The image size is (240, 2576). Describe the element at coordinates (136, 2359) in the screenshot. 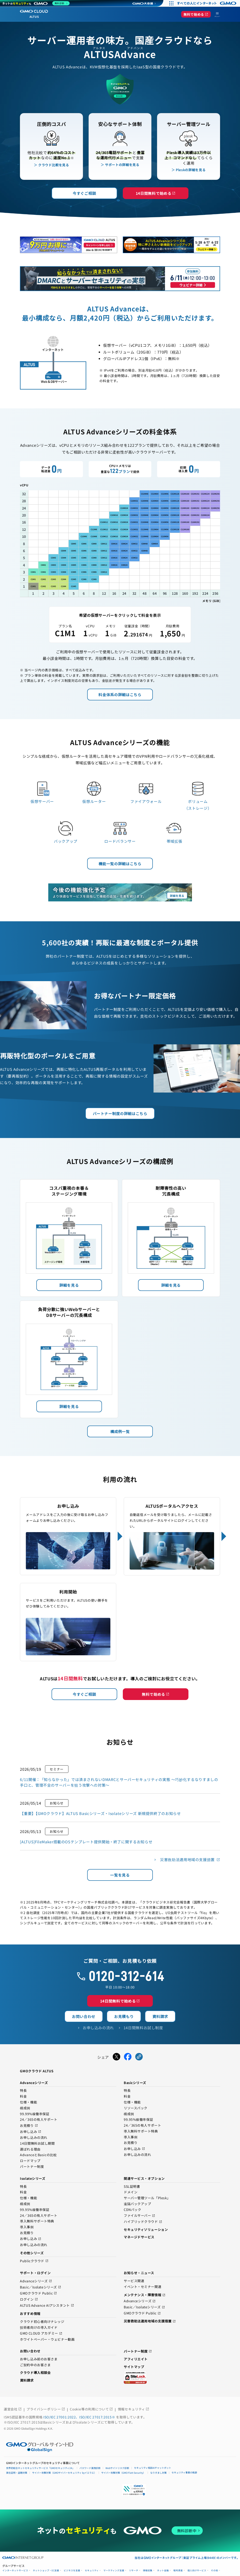

I see `アフィリエイト` at that location.